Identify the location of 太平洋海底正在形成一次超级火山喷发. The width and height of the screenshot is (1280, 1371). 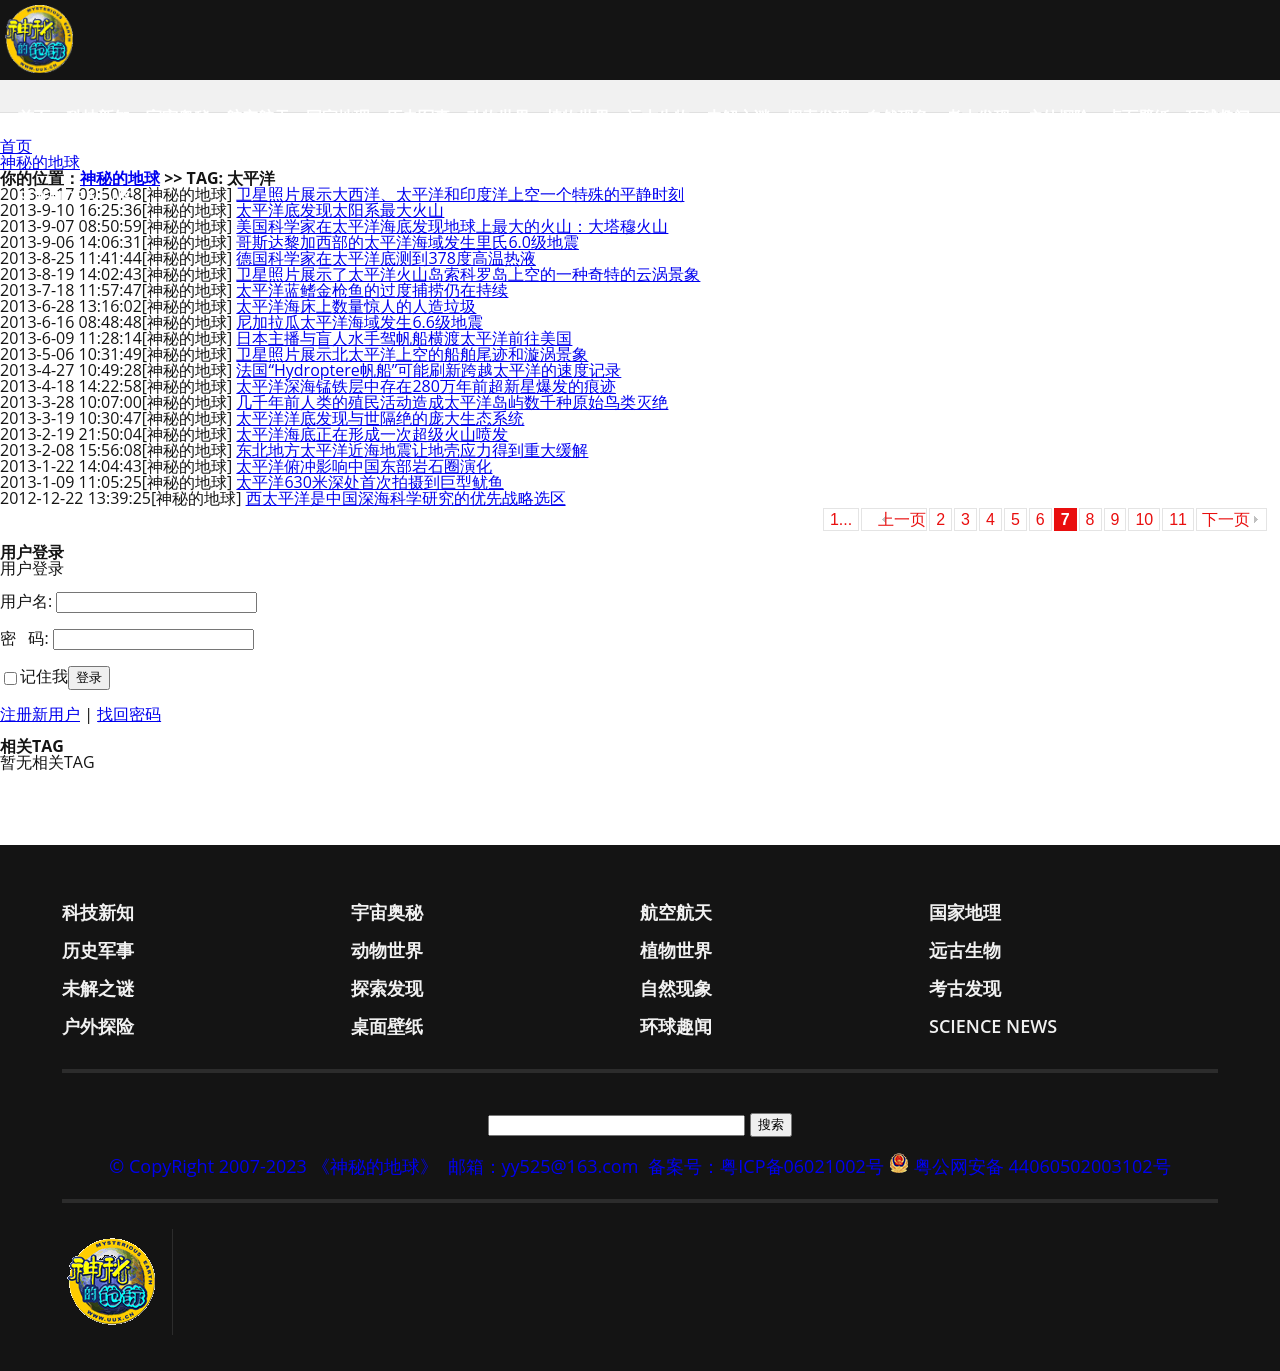
(372, 434).